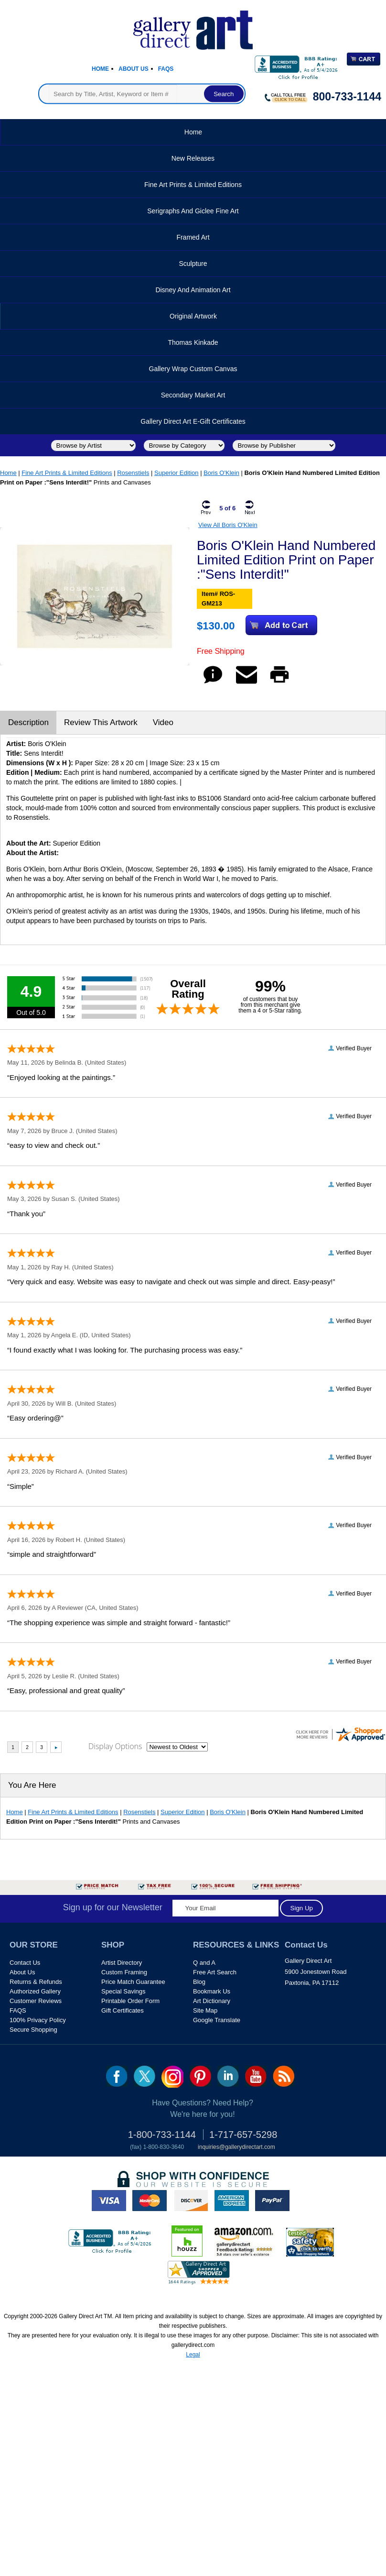  What do you see at coordinates (193, 158) in the screenshot?
I see `New Releases` at bounding box center [193, 158].